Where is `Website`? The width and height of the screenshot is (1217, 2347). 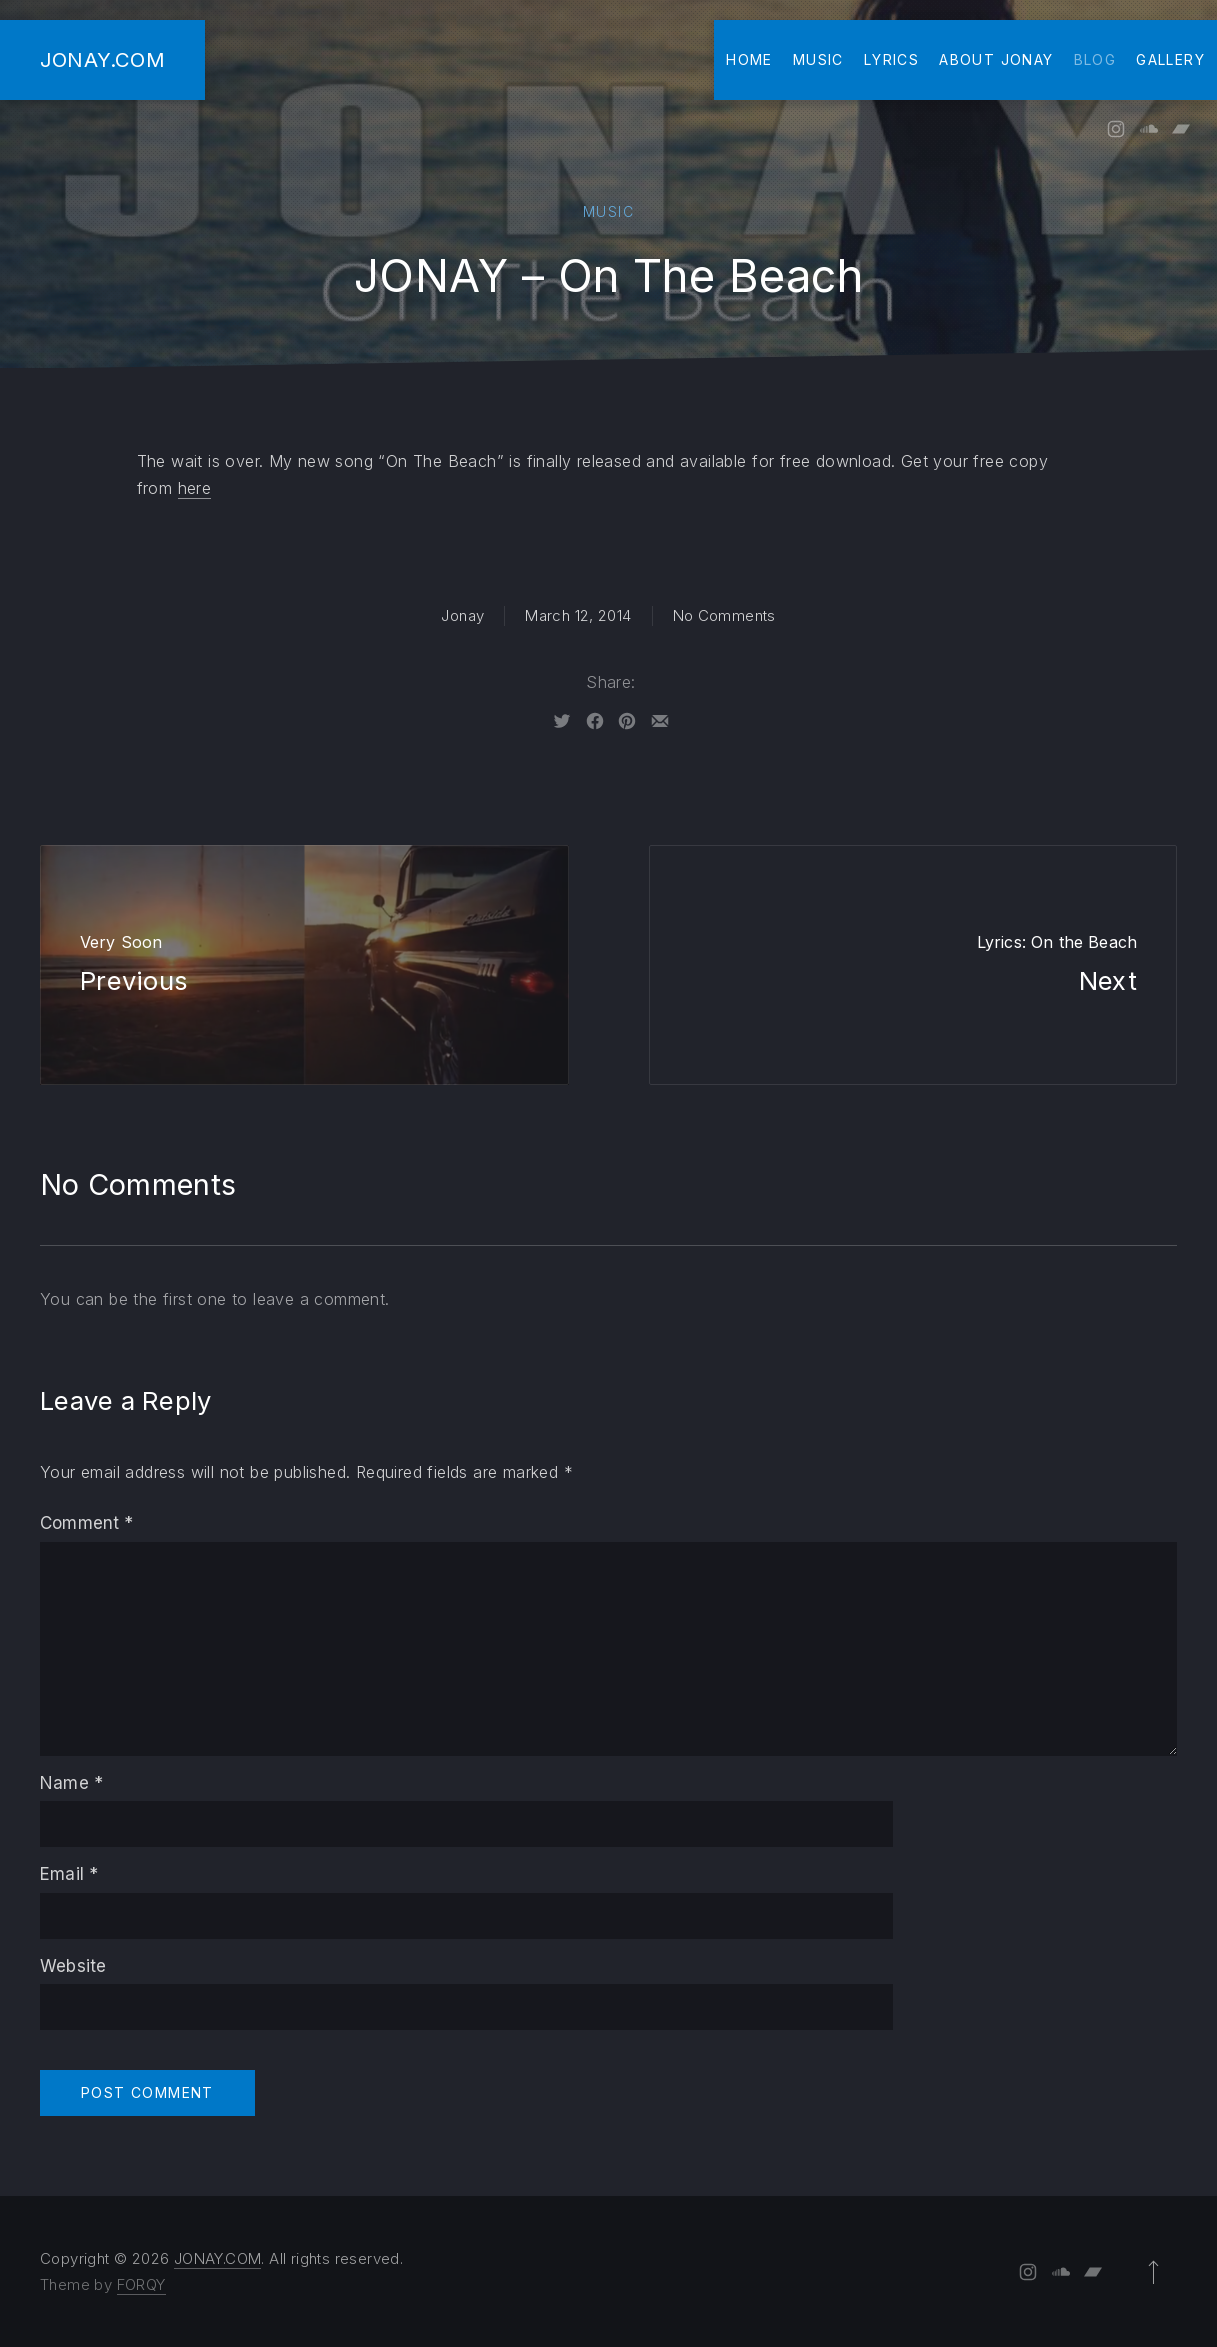 Website is located at coordinates (73, 1966).